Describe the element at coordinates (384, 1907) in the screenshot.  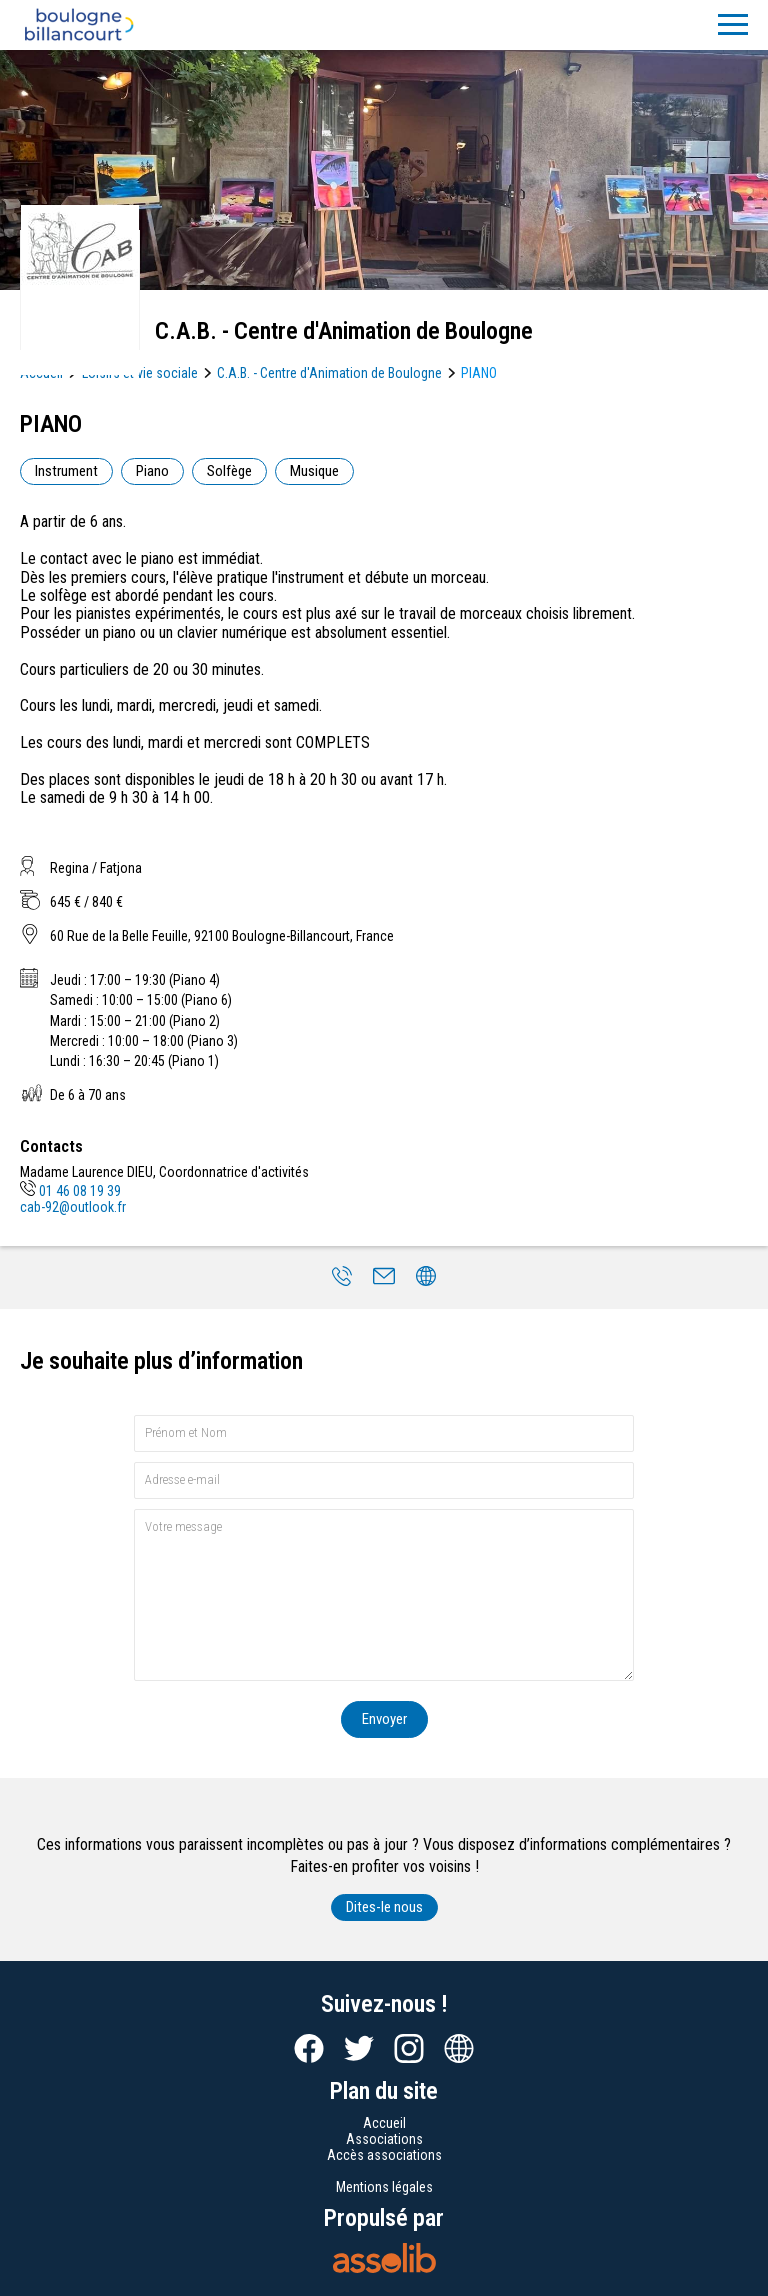
I see `Dites-le nous` at that location.